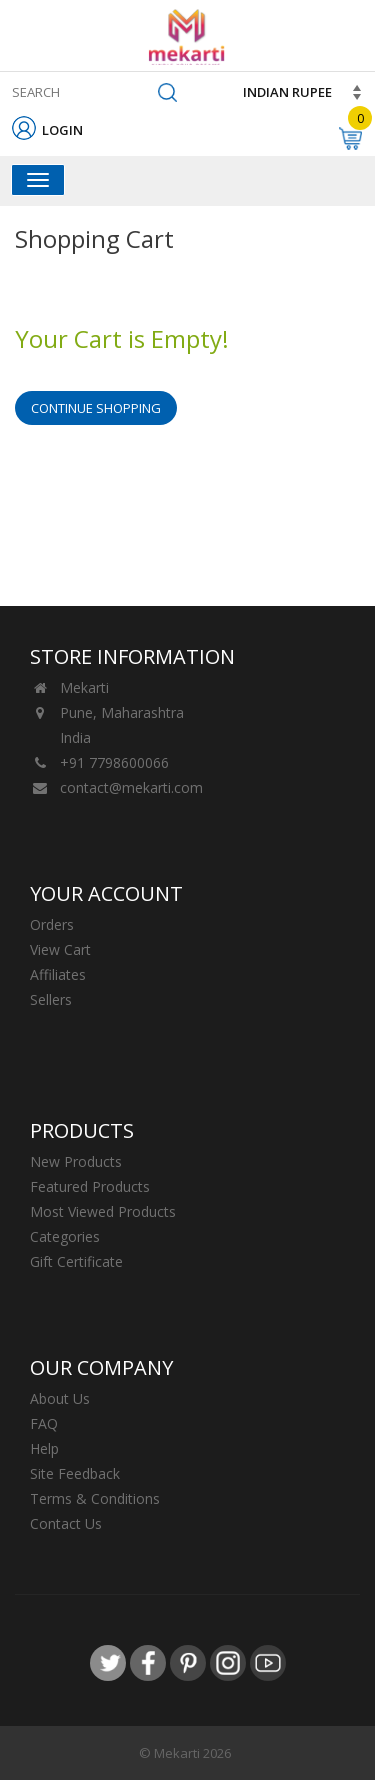  What do you see at coordinates (60, 1398) in the screenshot?
I see `About Us` at bounding box center [60, 1398].